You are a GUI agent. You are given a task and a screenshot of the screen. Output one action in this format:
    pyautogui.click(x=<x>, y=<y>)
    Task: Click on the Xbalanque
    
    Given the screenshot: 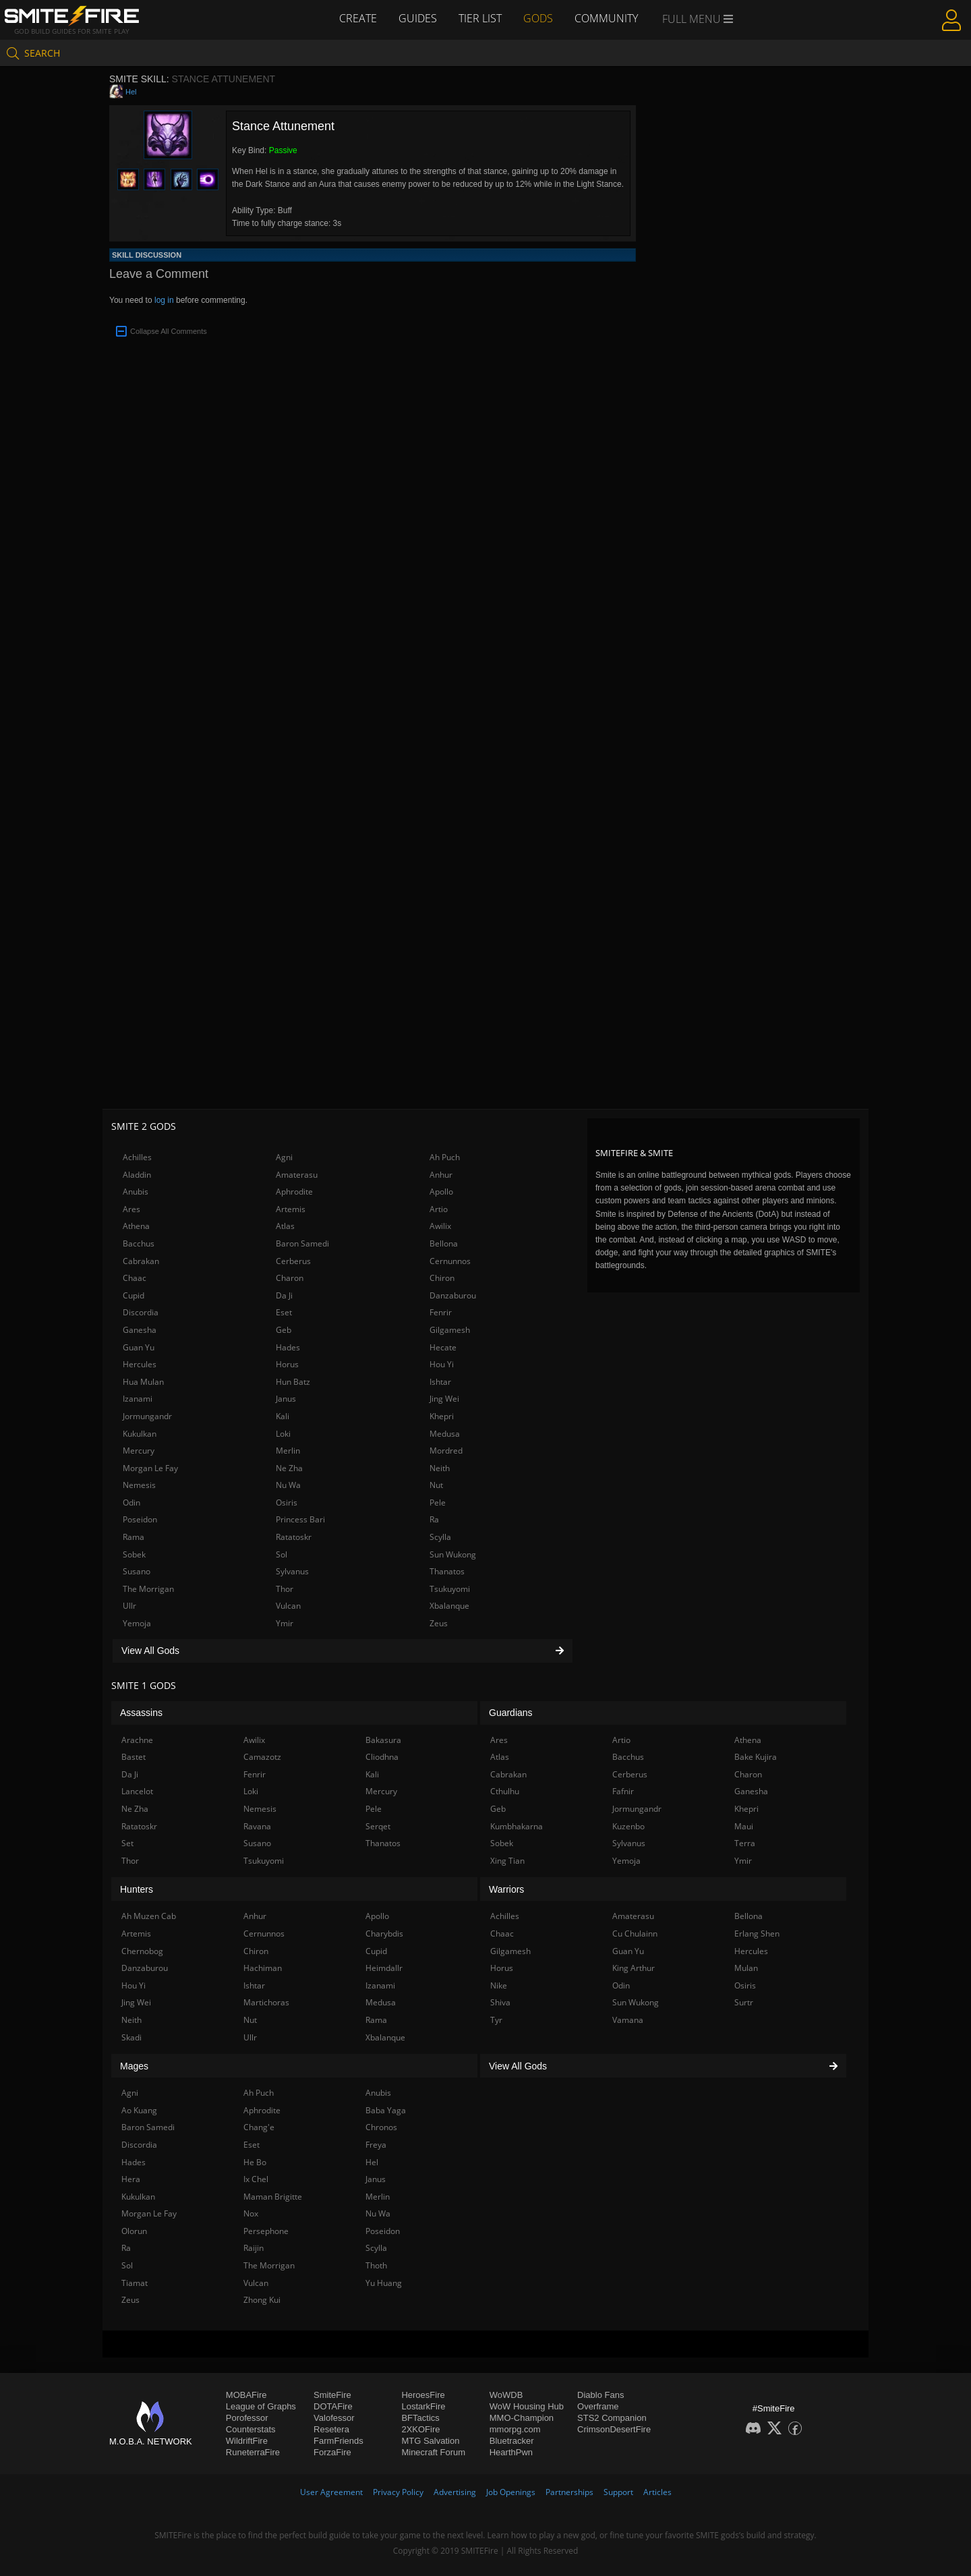 What is the action you would take?
    pyautogui.click(x=449, y=1605)
    